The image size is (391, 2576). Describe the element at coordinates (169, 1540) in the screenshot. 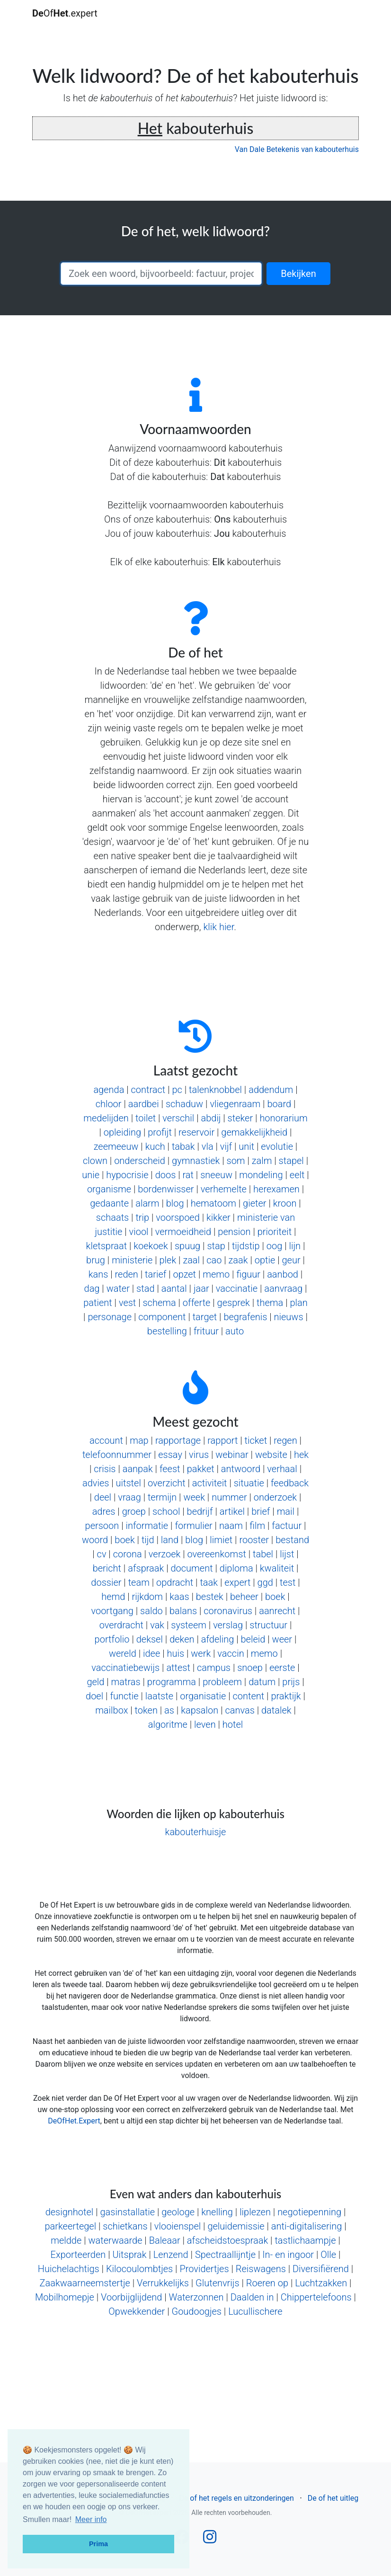

I see `land` at that location.